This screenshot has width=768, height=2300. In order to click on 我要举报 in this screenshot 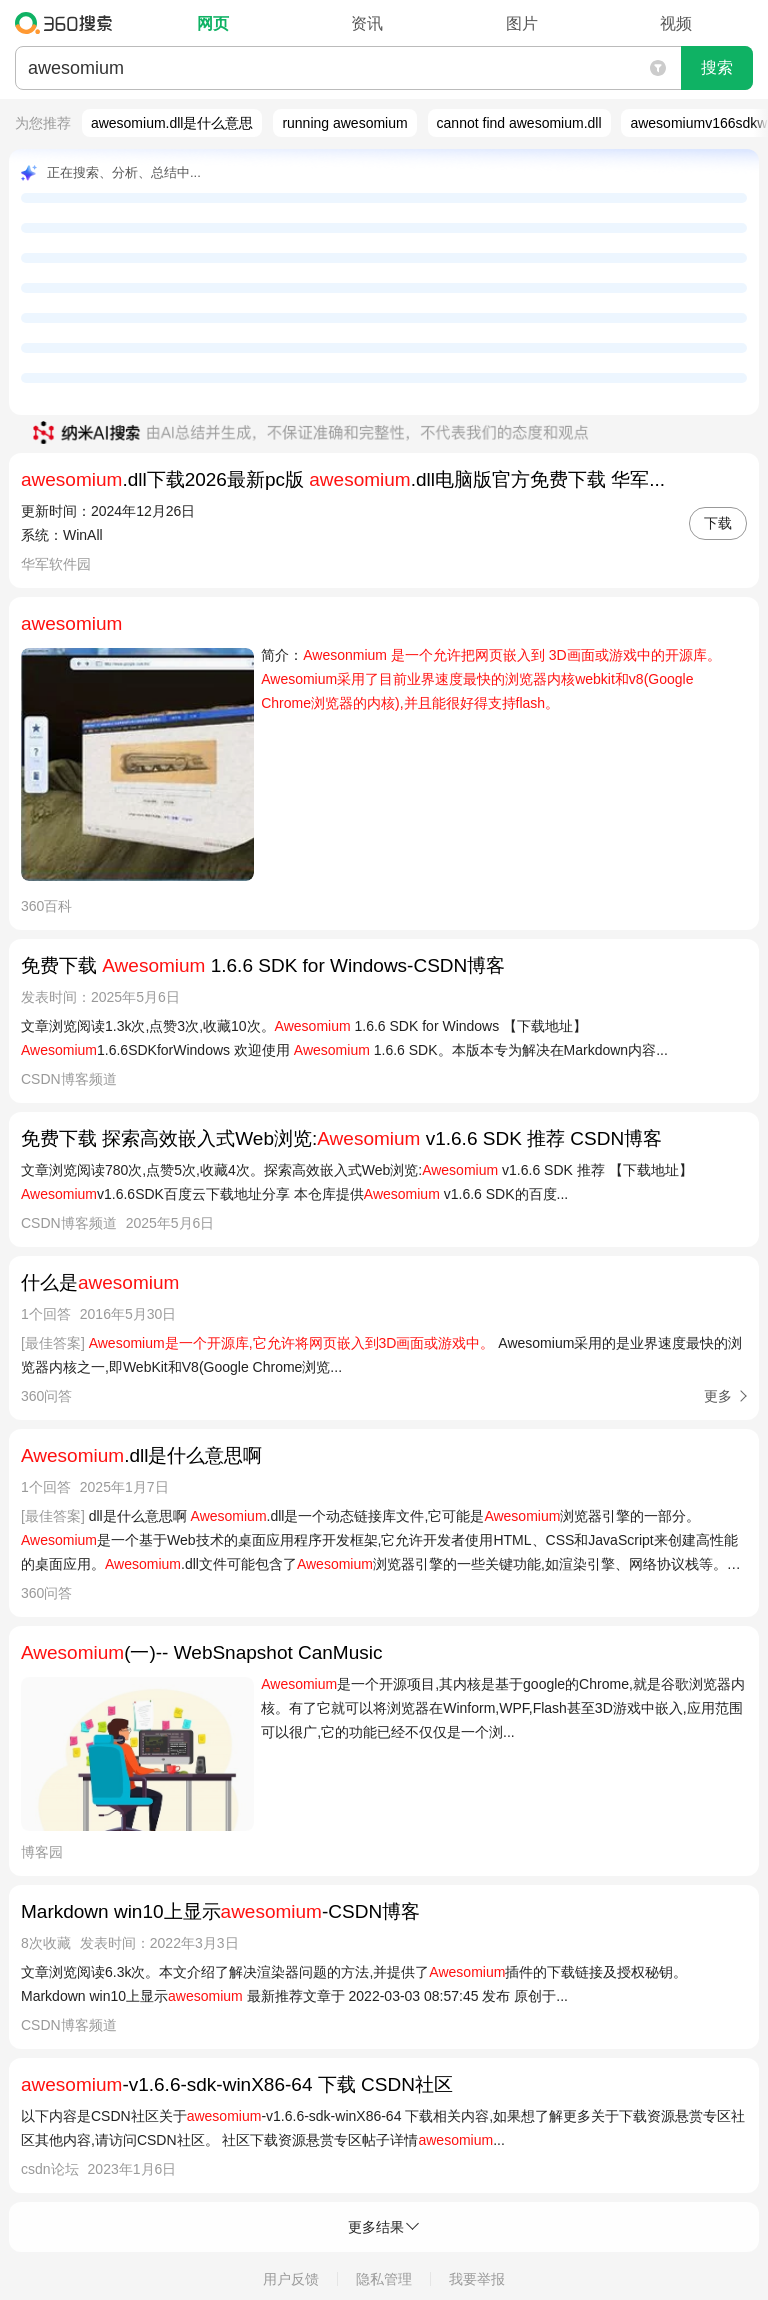, I will do `click(477, 2279)`.